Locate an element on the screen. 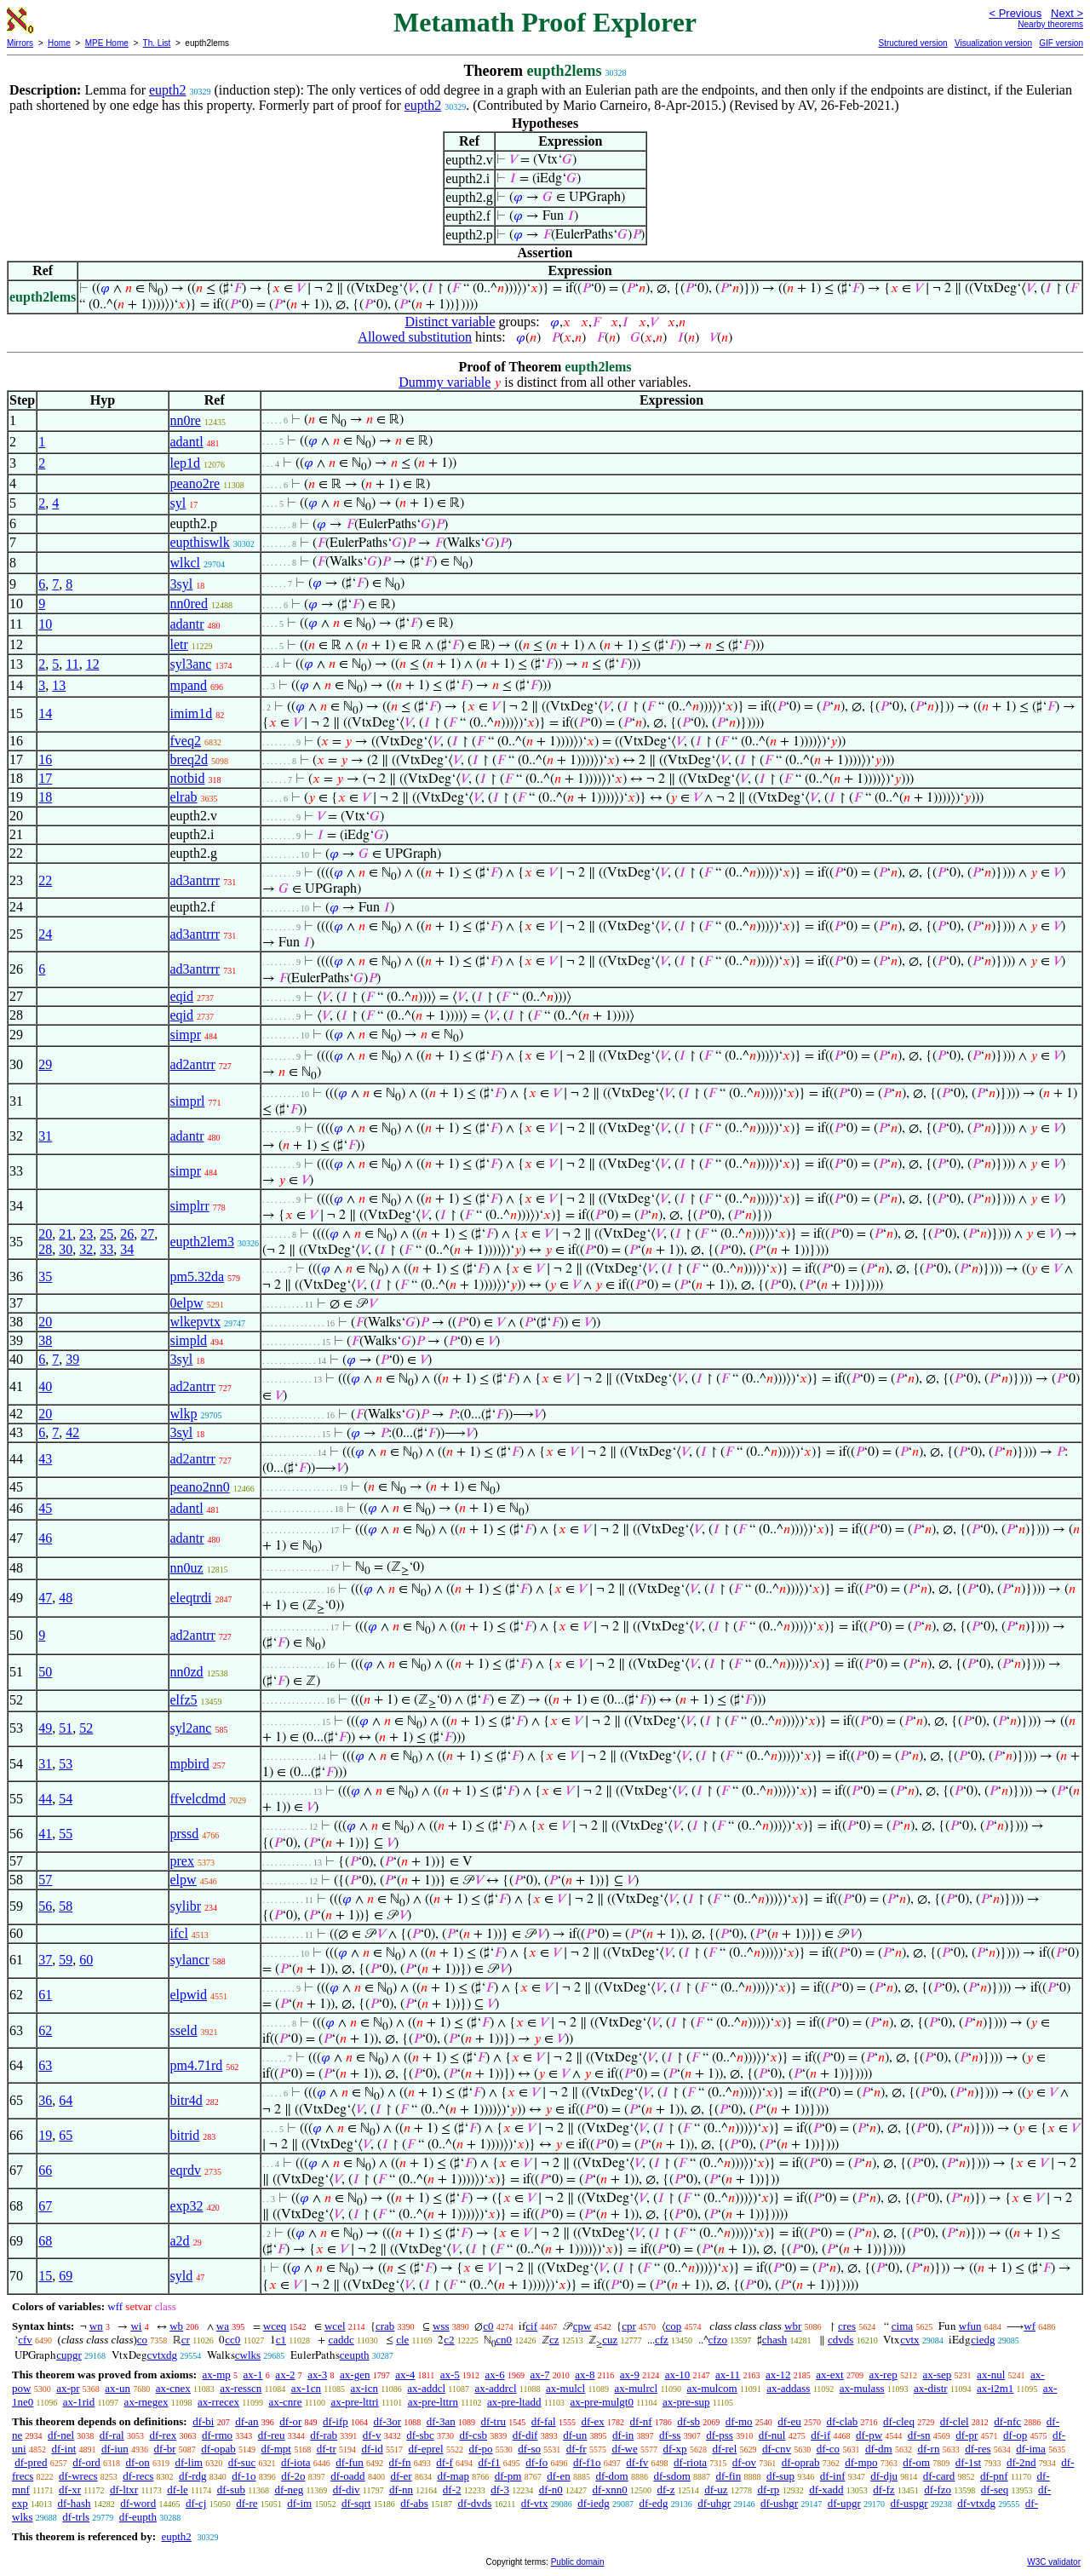  wceq is located at coordinates (274, 2326).